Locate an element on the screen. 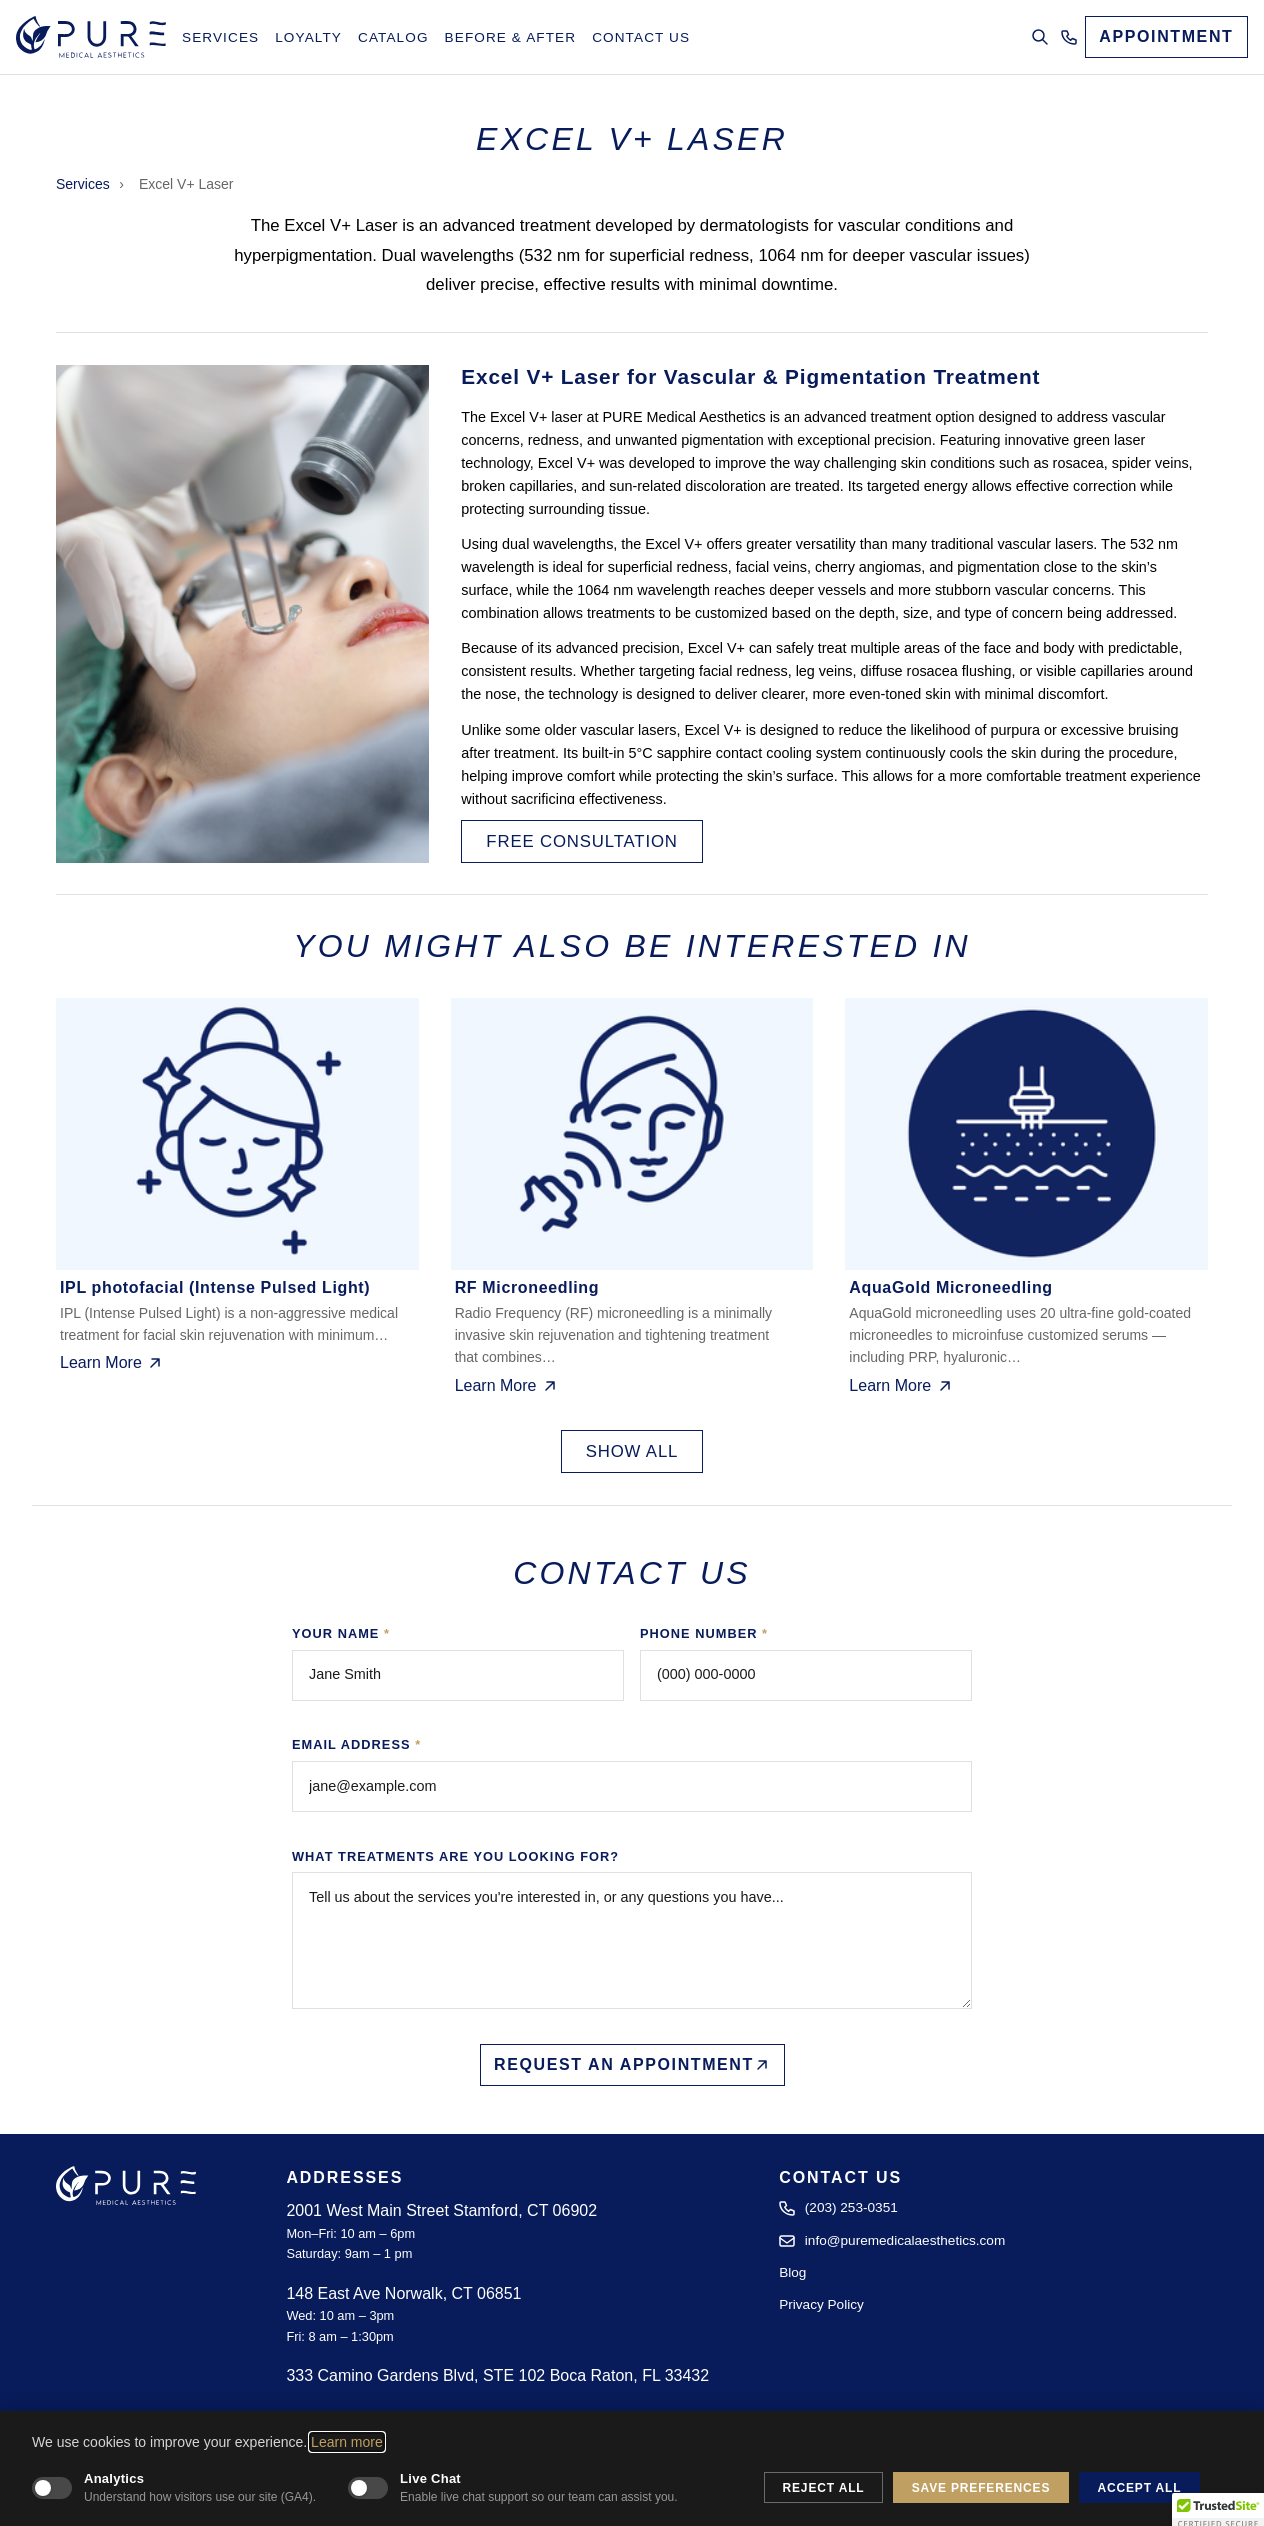 The width and height of the screenshot is (1264, 2526). [Open search] is located at coordinates (1040, 37).